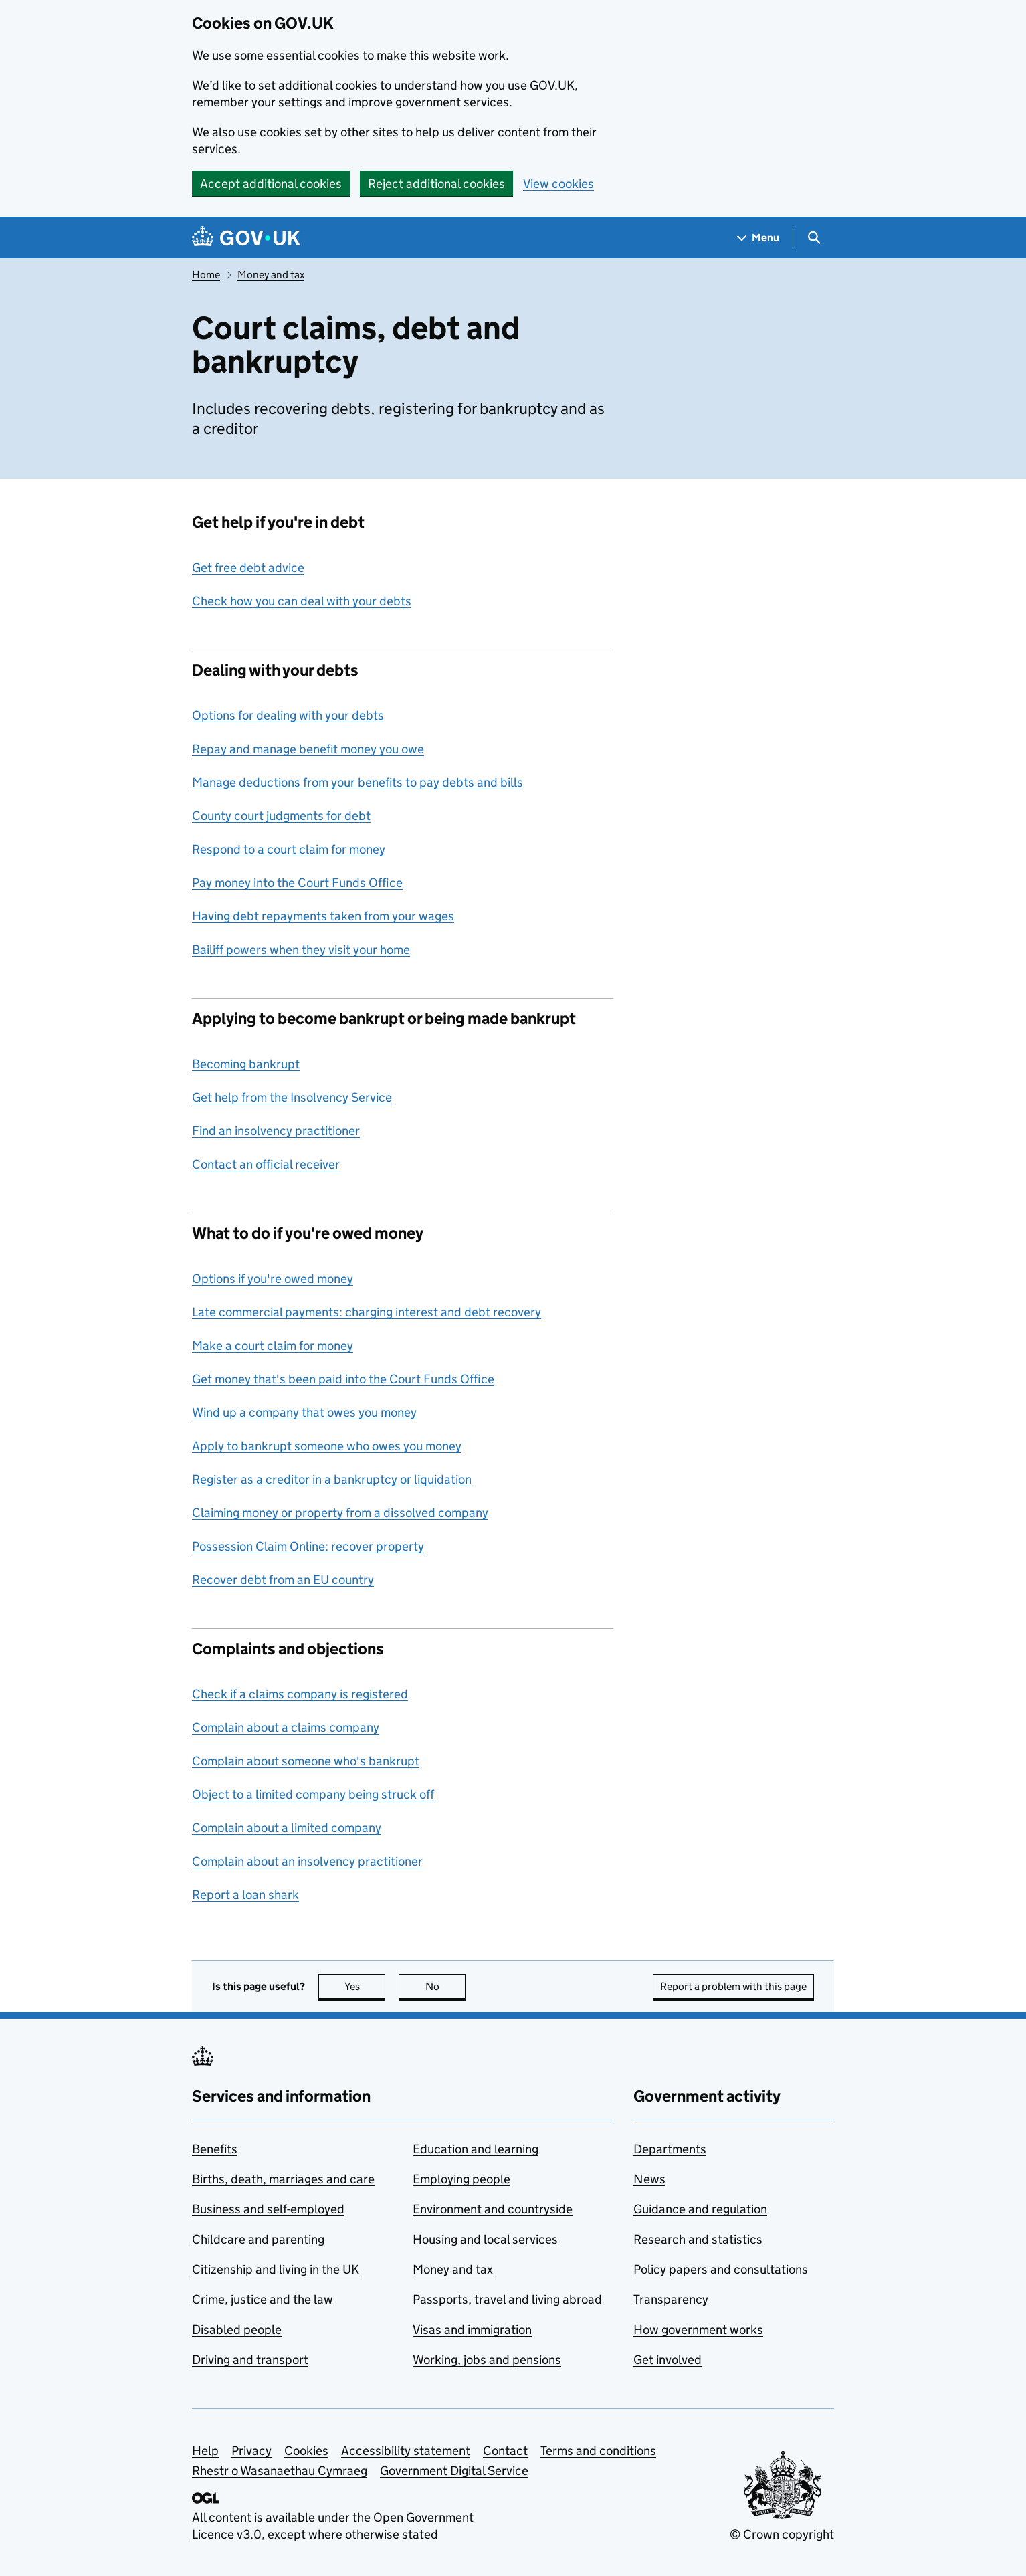 This screenshot has width=1026, height=2576. What do you see at coordinates (237, 2329) in the screenshot?
I see `Disabled people` at bounding box center [237, 2329].